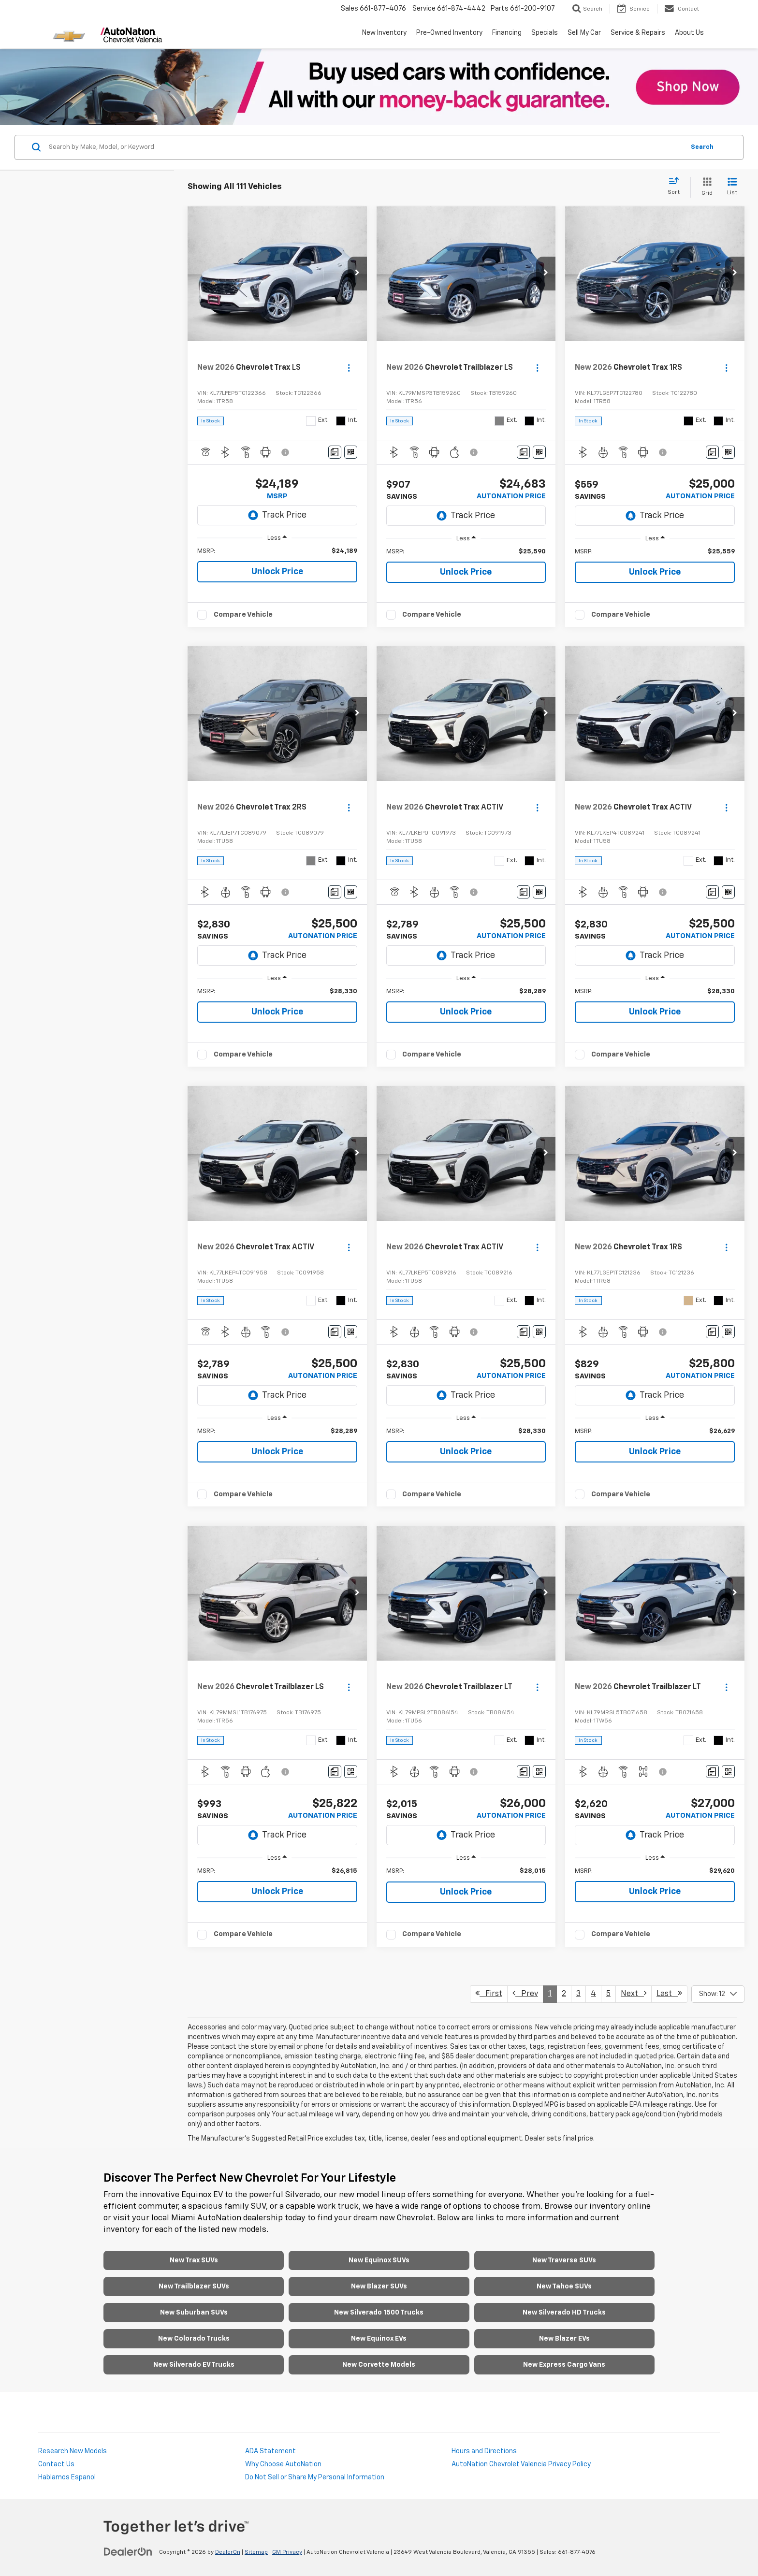 The width and height of the screenshot is (758, 2576). What do you see at coordinates (564, 2260) in the screenshot?
I see `New Traverse SUVs` at bounding box center [564, 2260].